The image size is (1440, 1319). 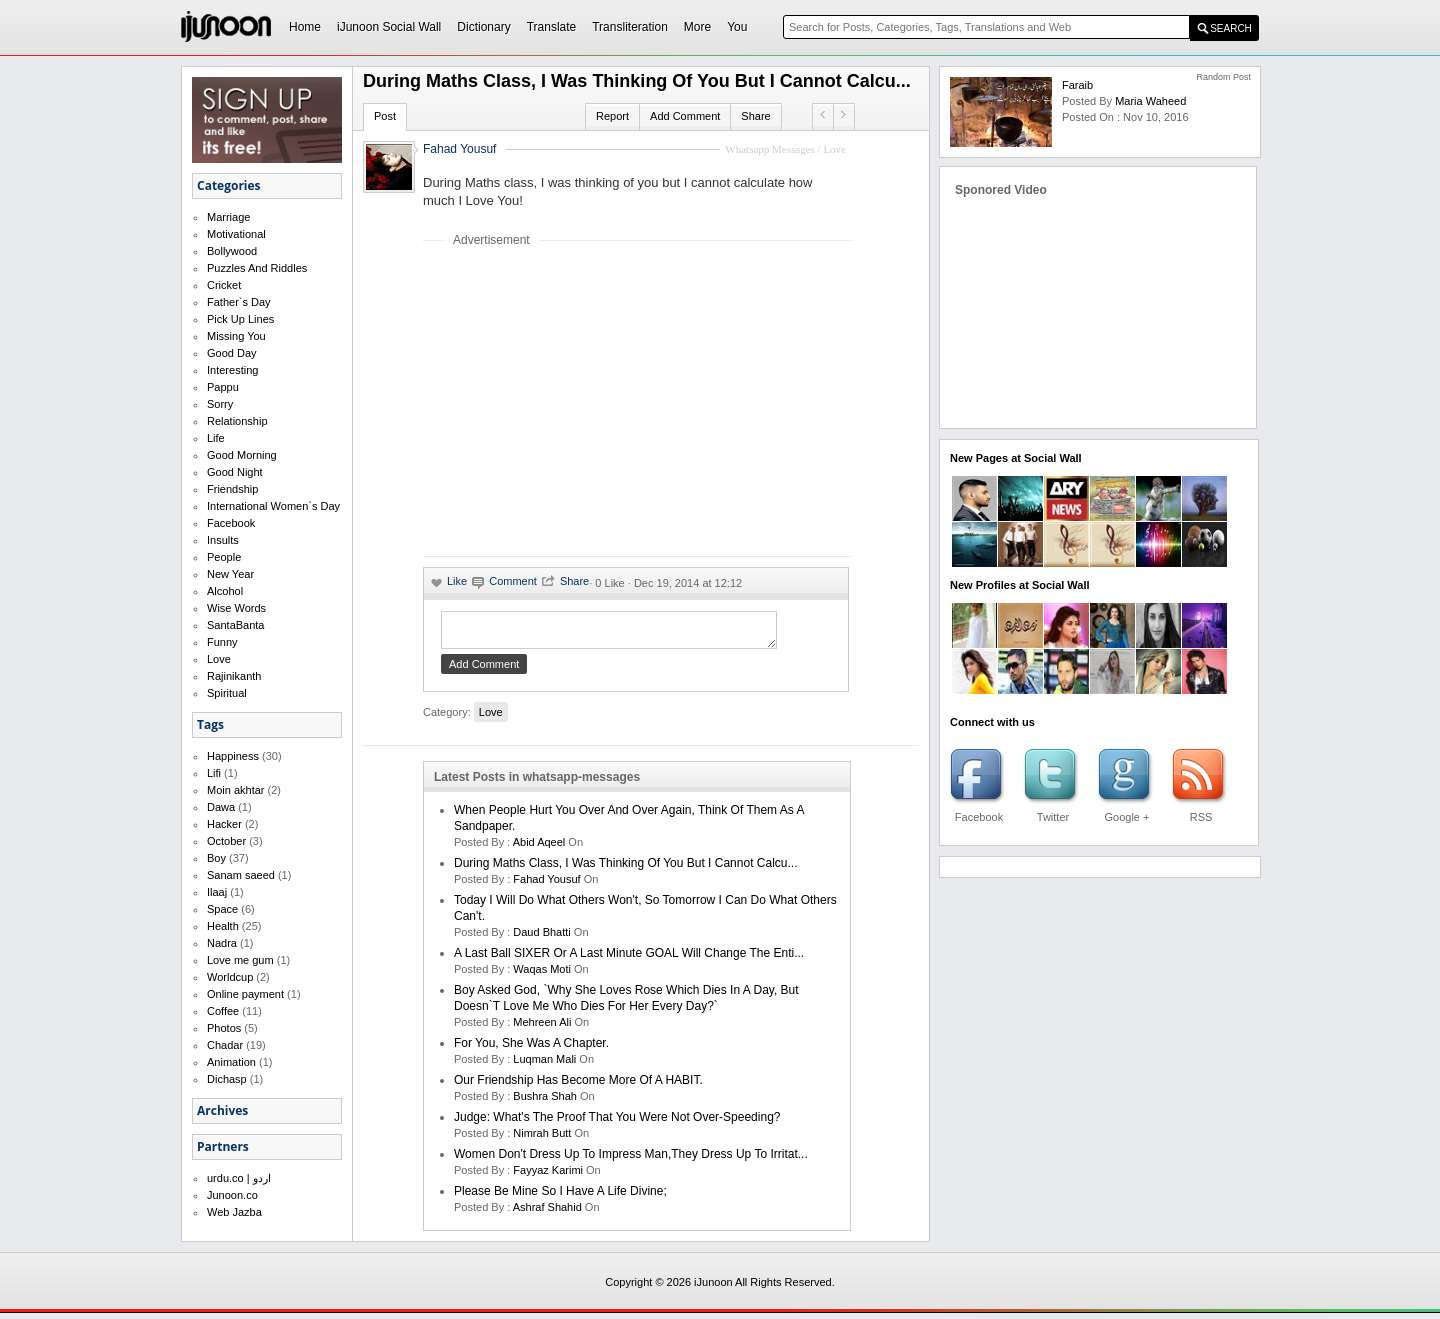 I want to click on Pappu, so click(x=223, y=387).